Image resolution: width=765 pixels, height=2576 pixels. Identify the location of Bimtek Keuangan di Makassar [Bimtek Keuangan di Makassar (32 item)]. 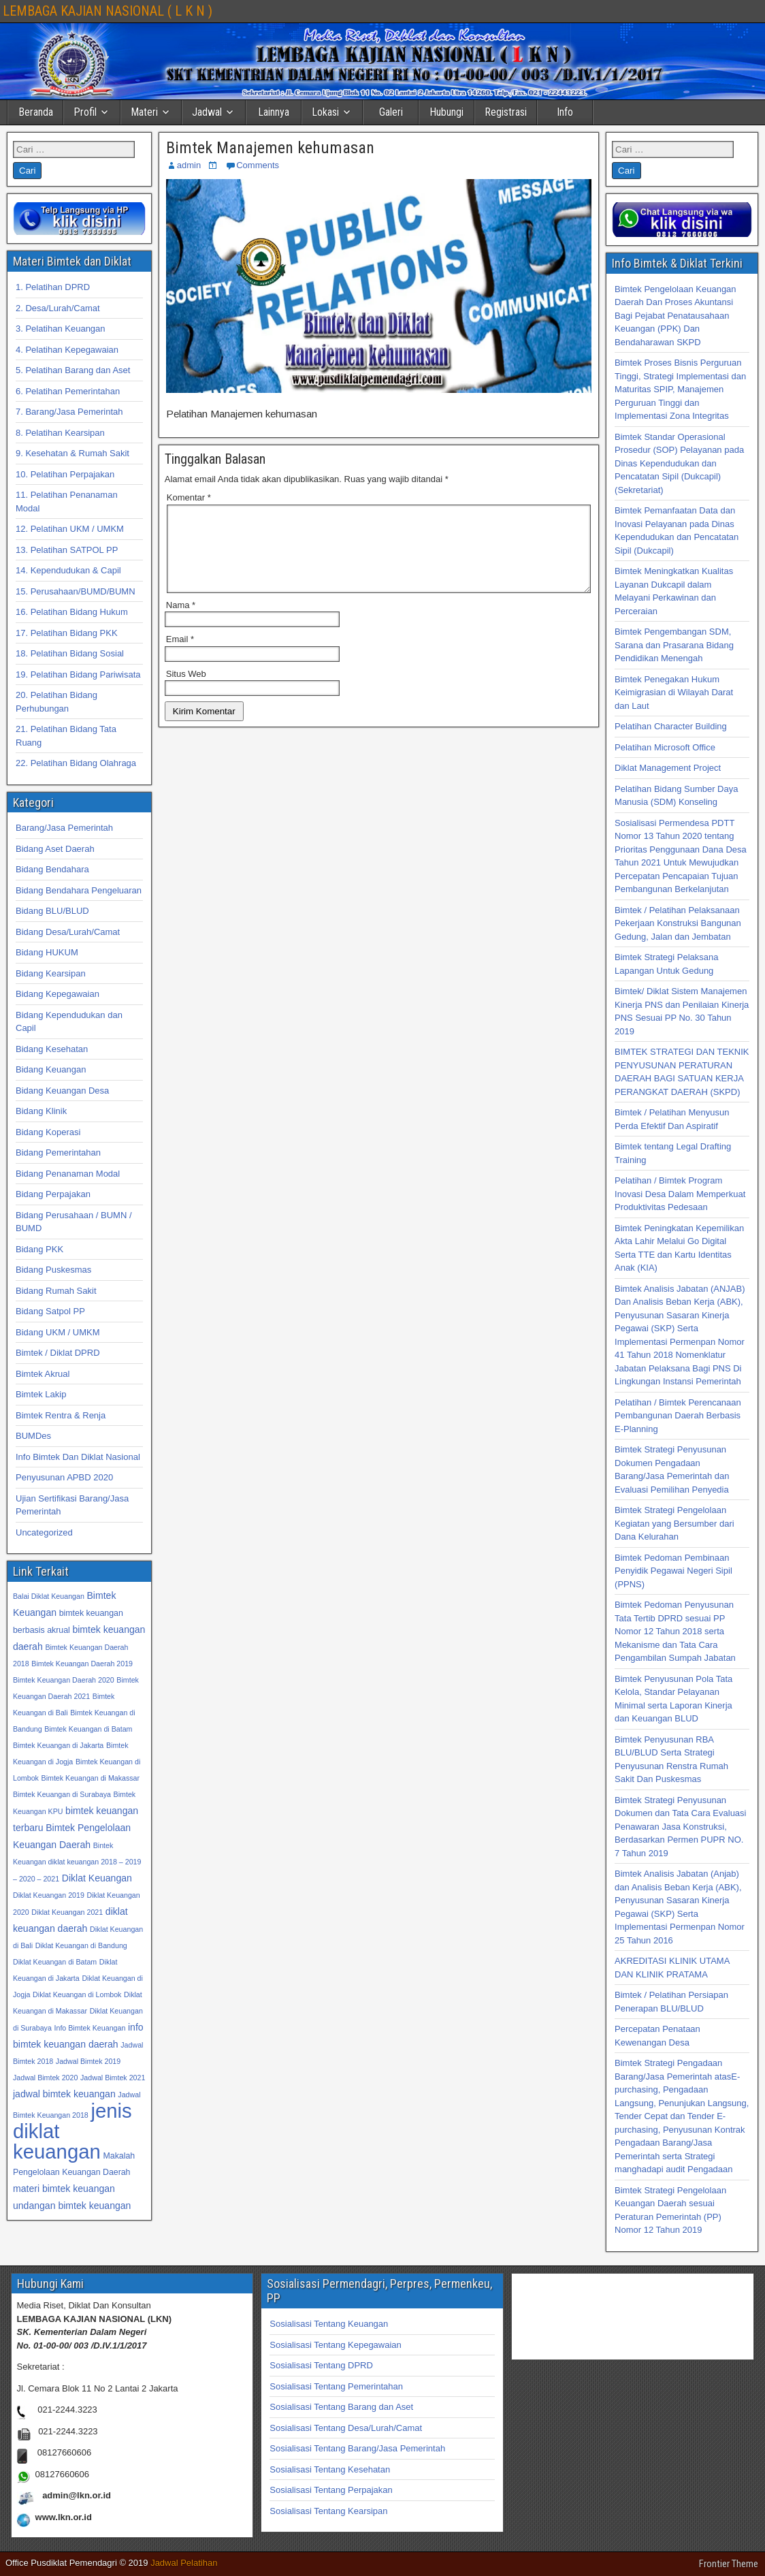
(91, 1778).